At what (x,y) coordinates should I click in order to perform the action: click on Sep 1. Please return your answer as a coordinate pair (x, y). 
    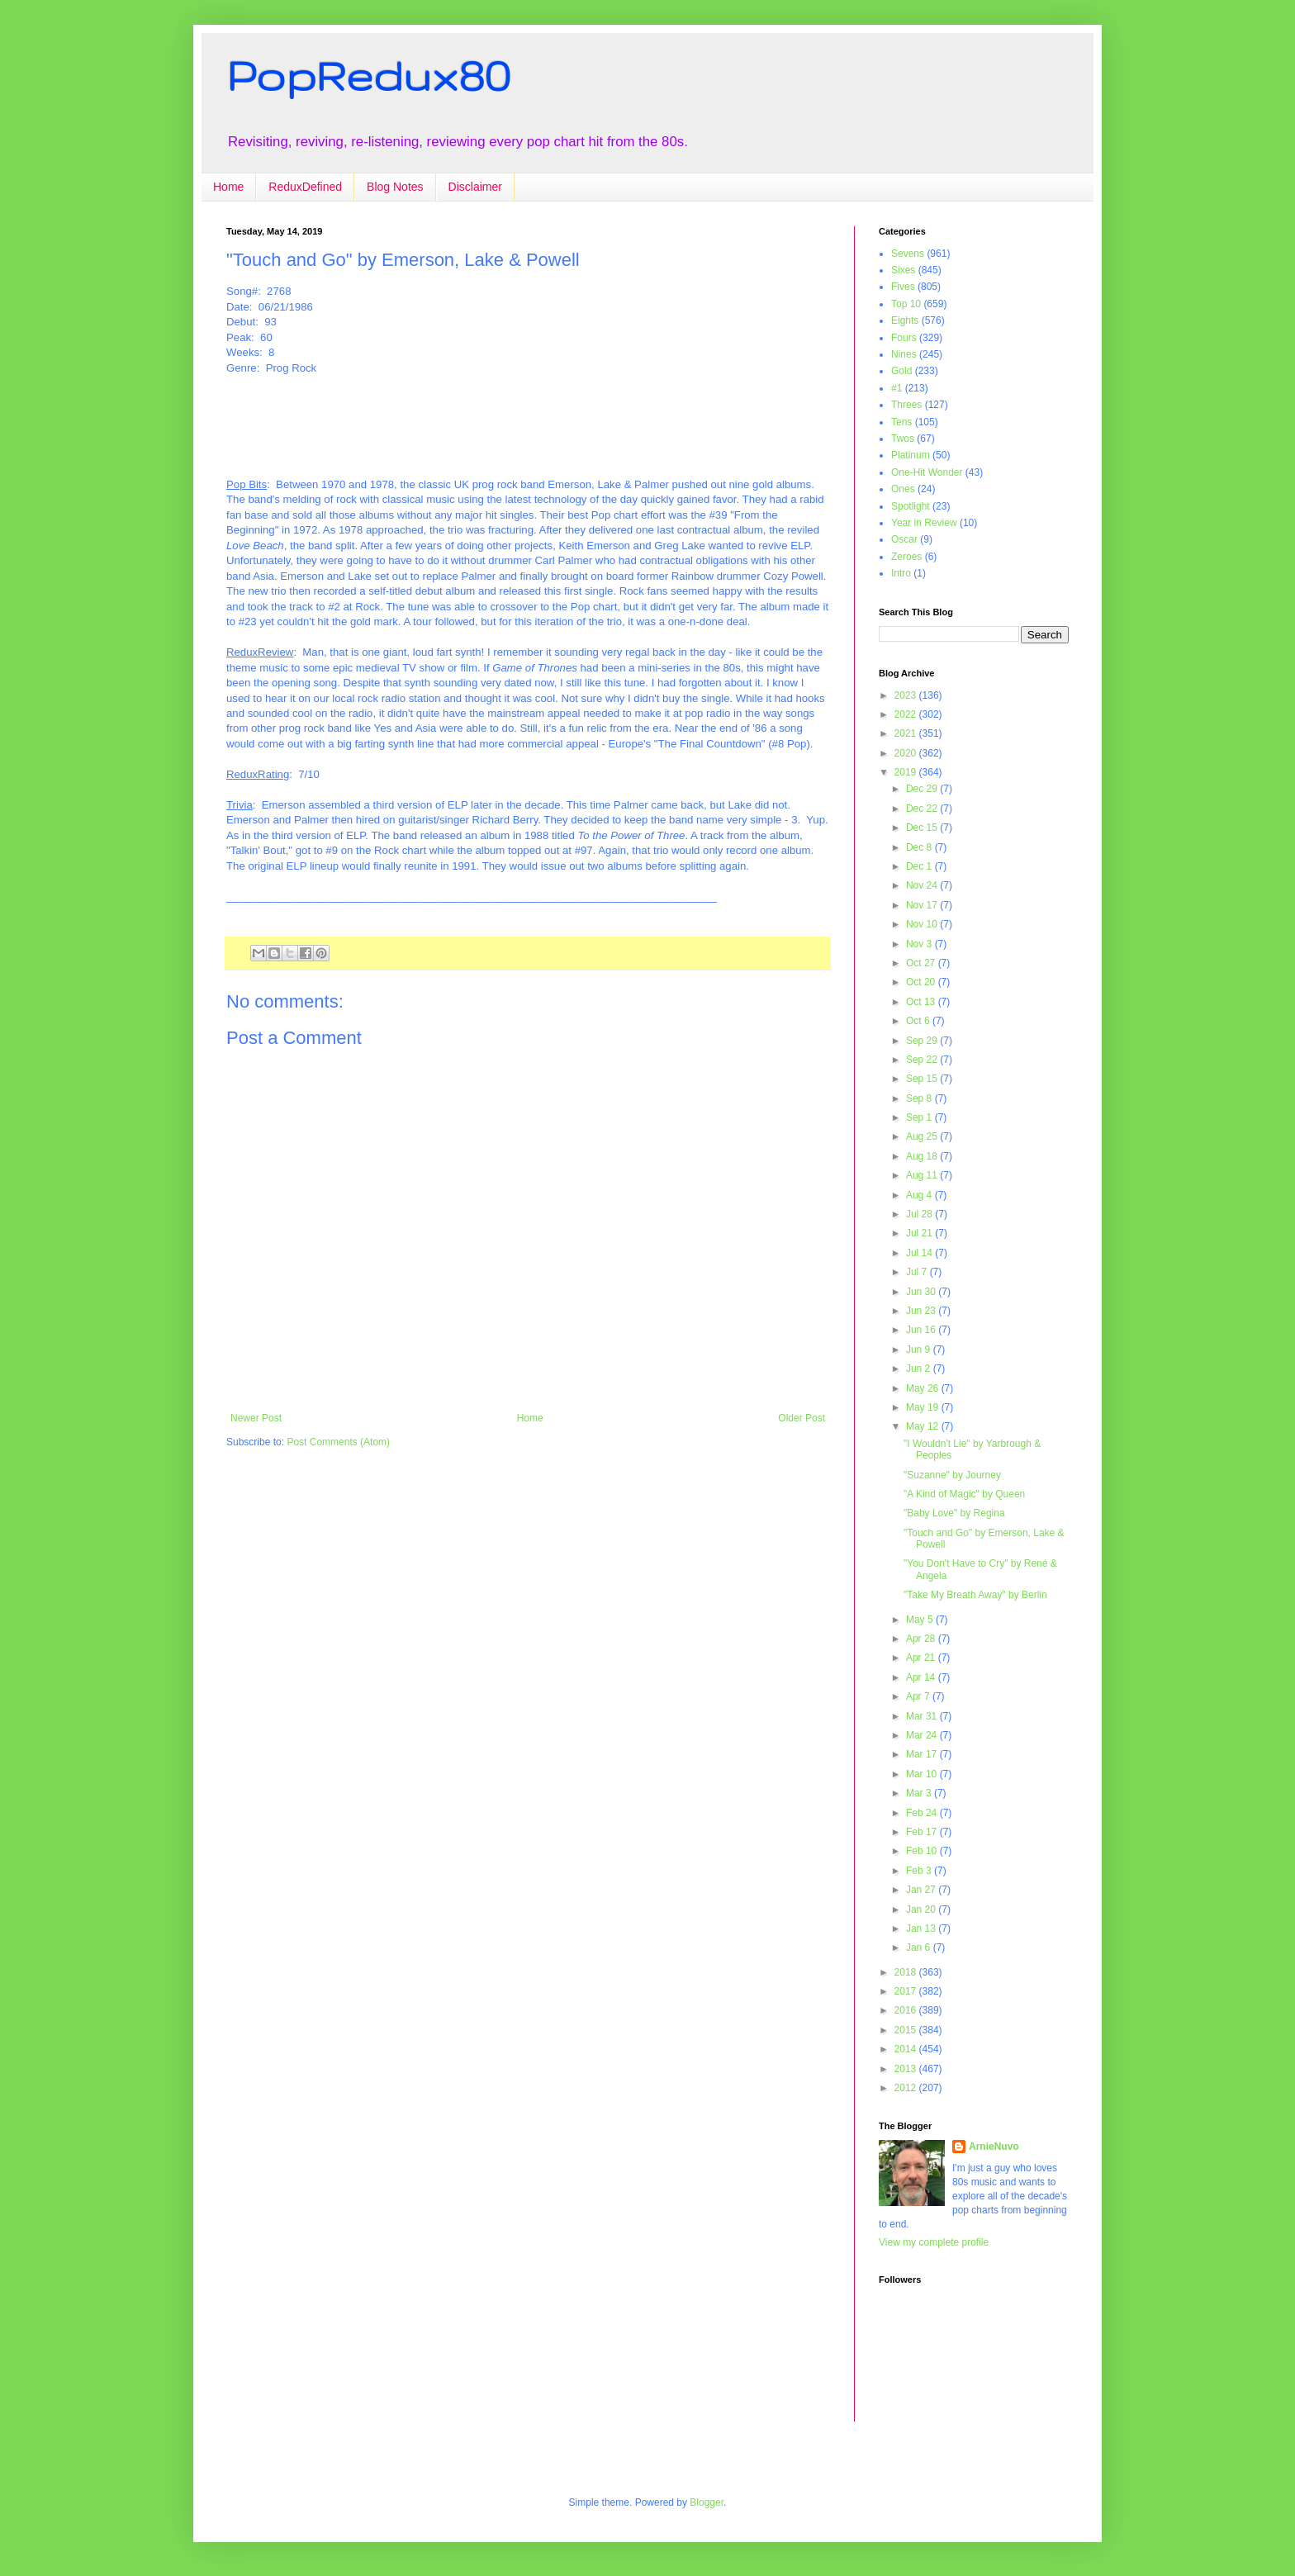
    Looking at the image, I should click on (920, 1117).